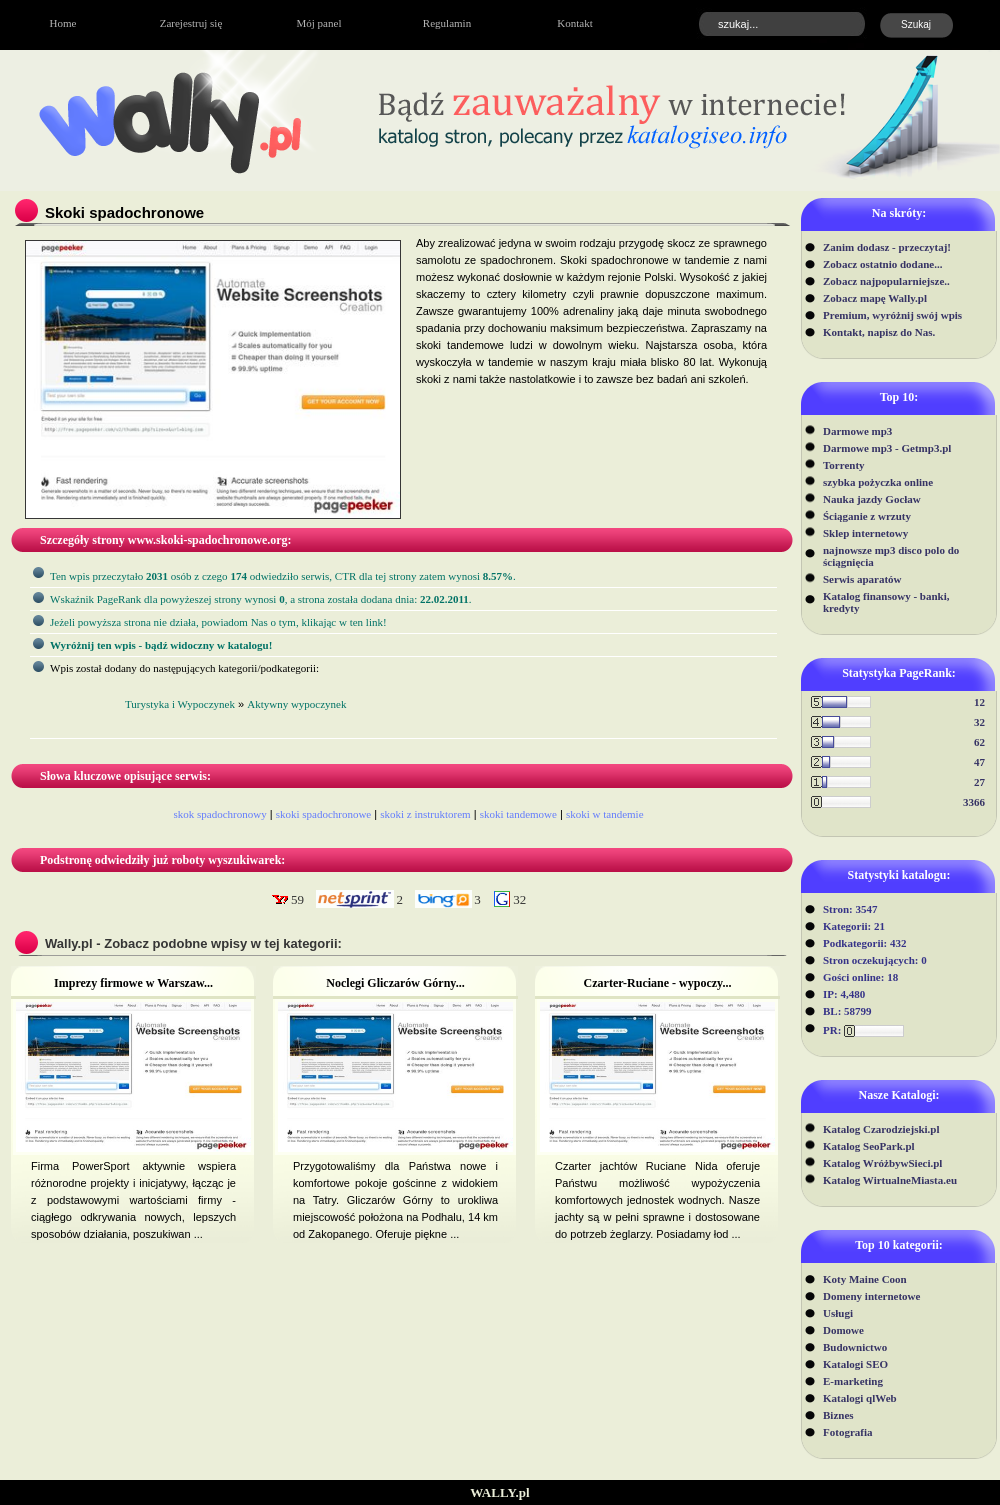 This screenshot has height=1505, width=1000. I want to click on Darmowe mp3, so click(857, 431).